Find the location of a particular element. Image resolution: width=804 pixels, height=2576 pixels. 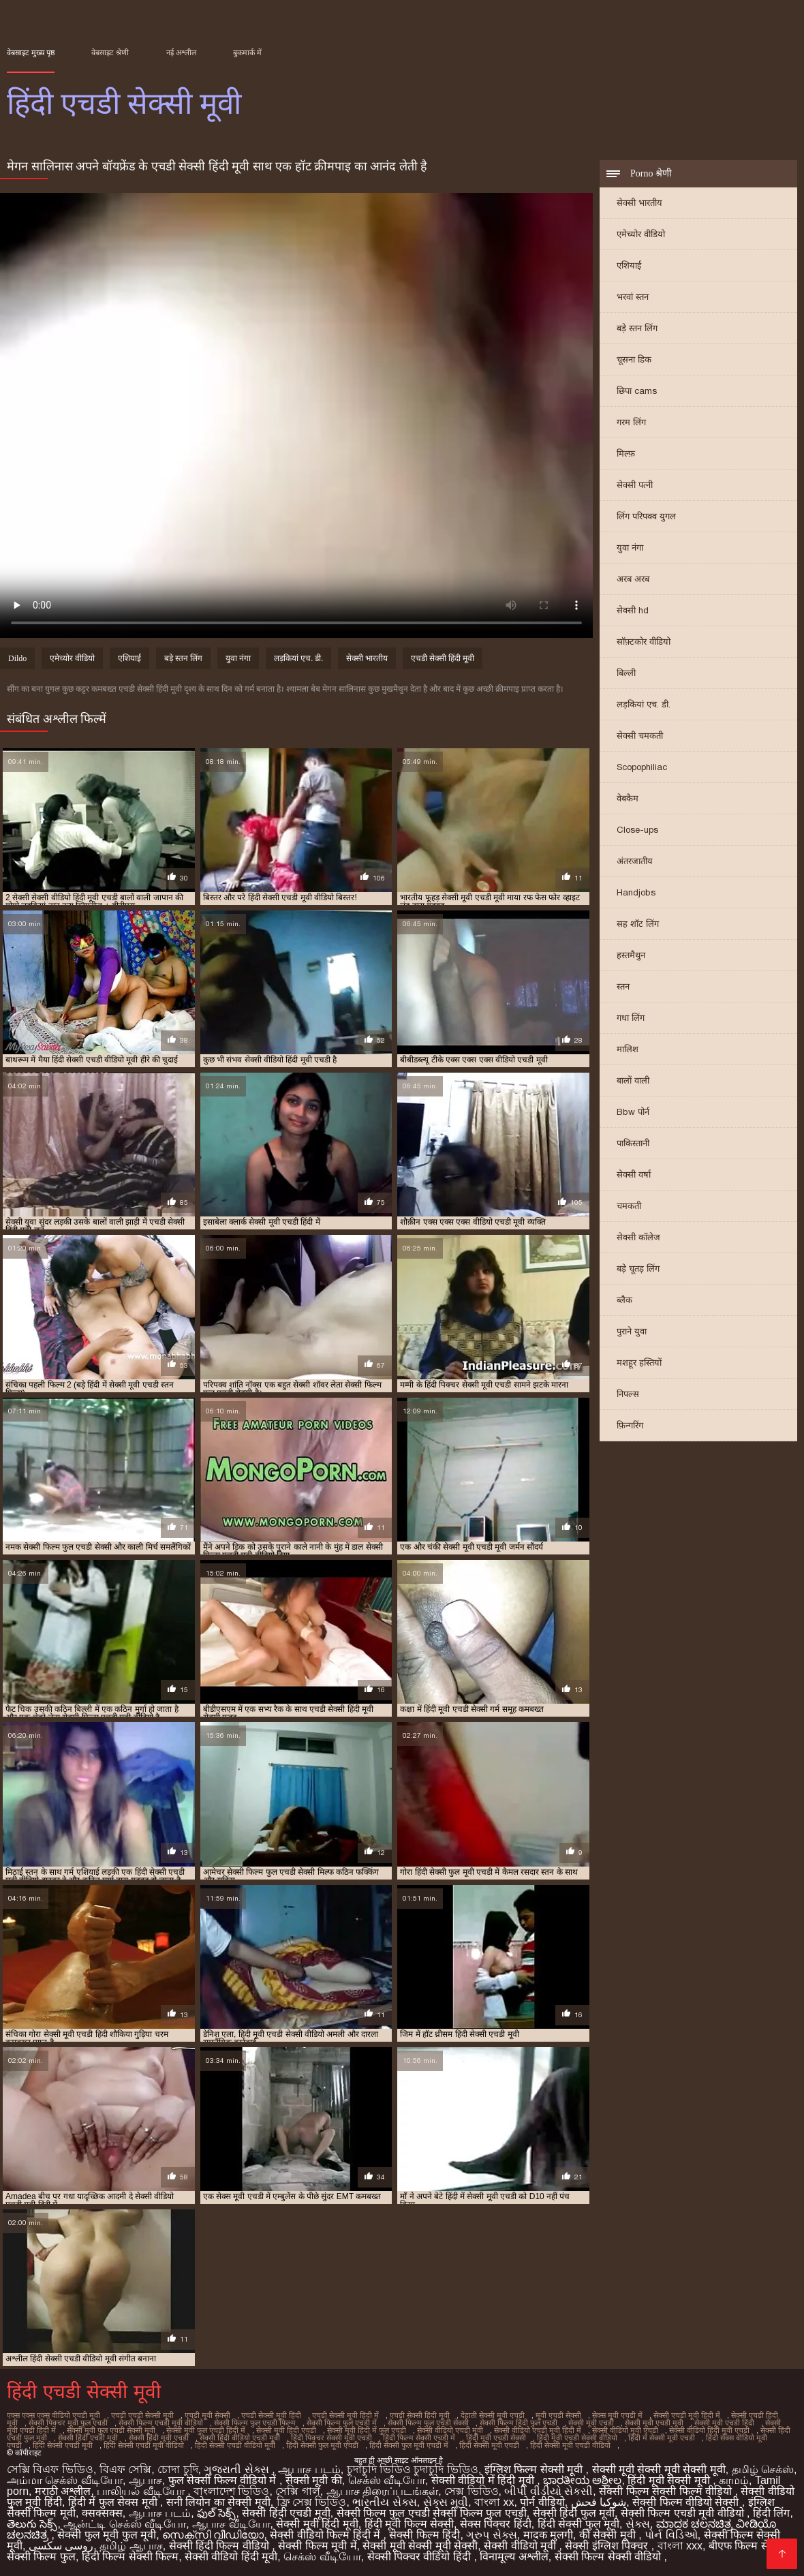

हिंदी सेक्सी फुल मूवी is located at coordinates (578, 2524).